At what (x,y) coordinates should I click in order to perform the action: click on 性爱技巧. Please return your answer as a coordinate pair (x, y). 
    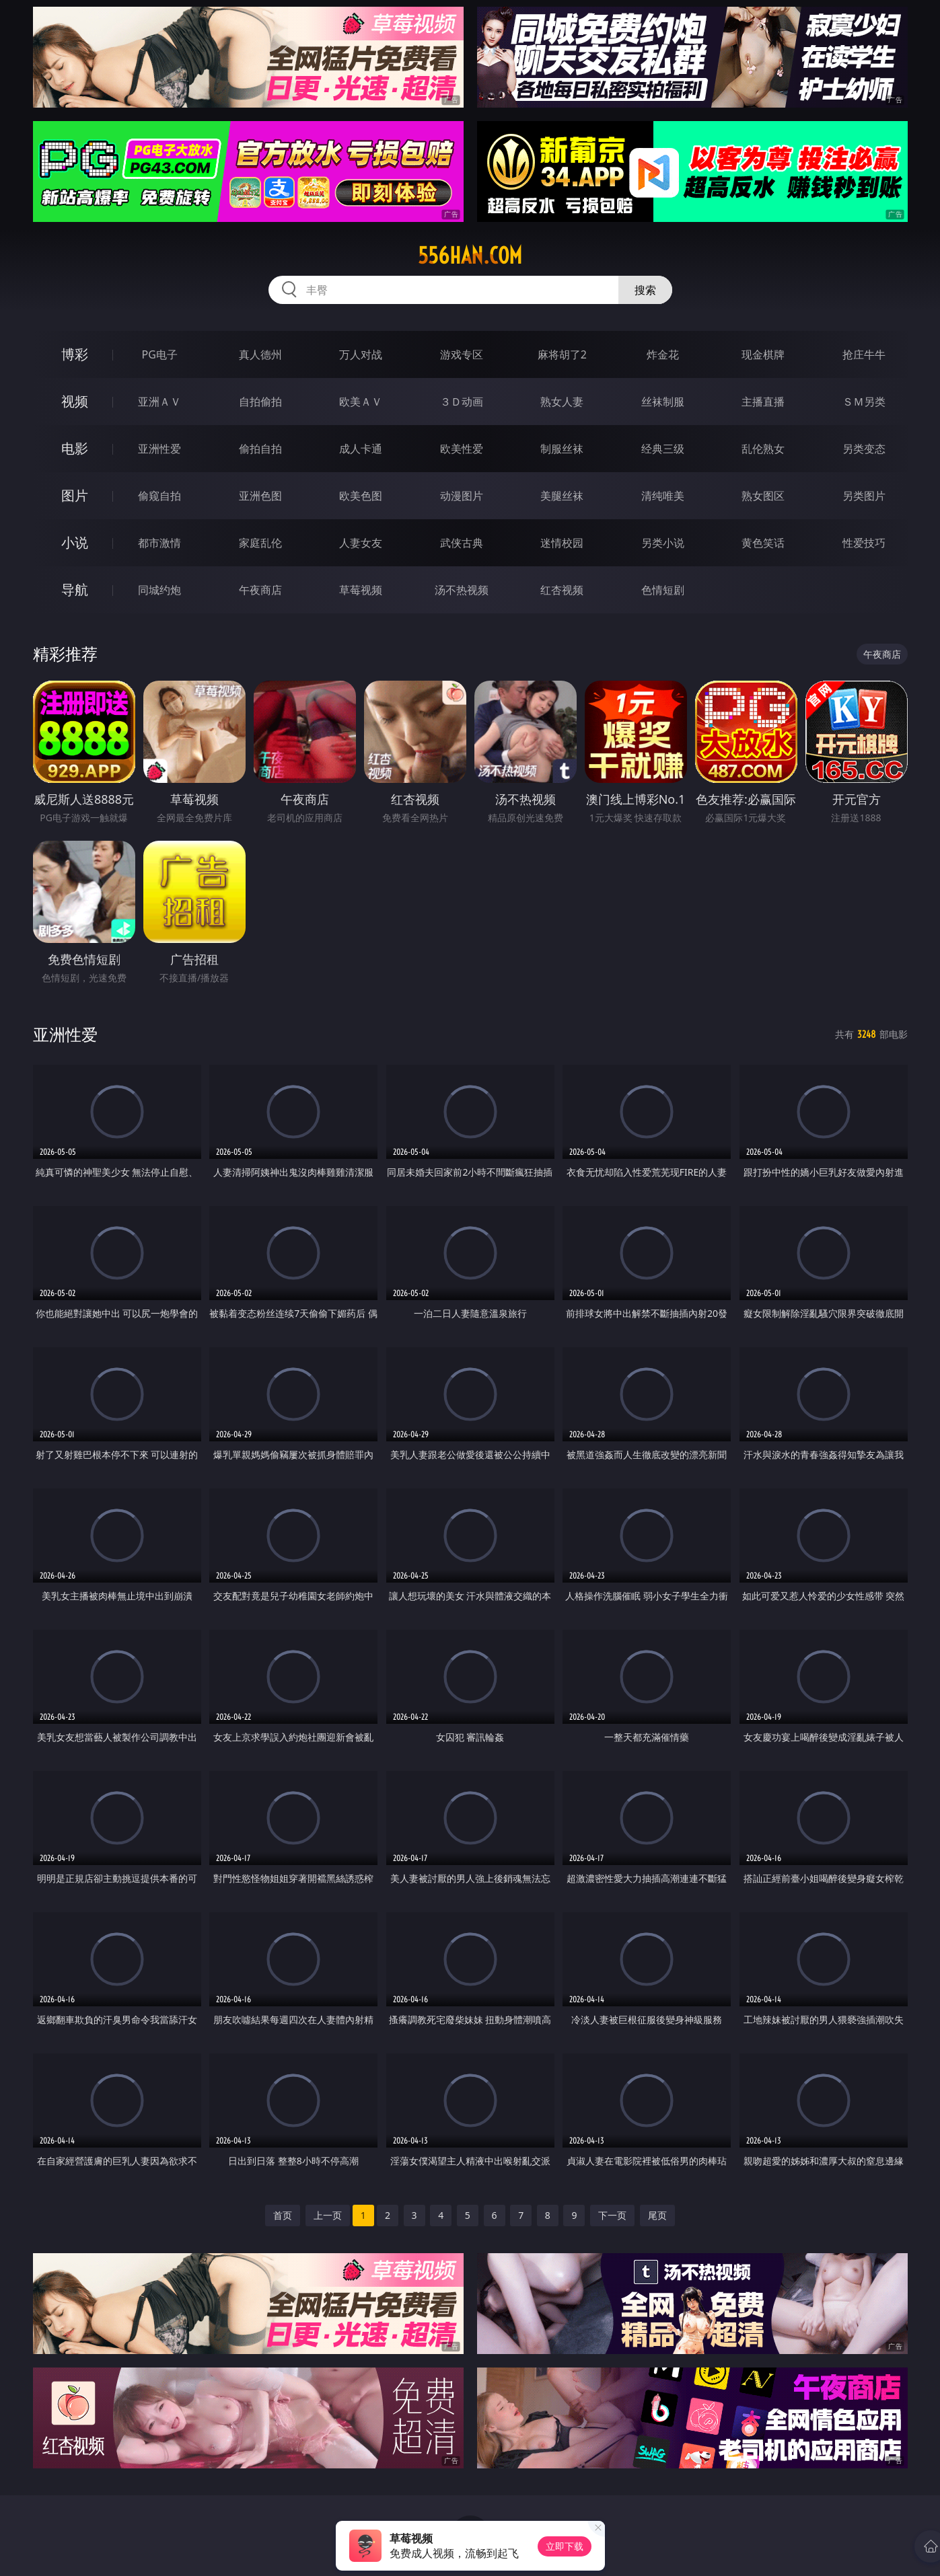
    Looking at the image, I should click on (863, 542).